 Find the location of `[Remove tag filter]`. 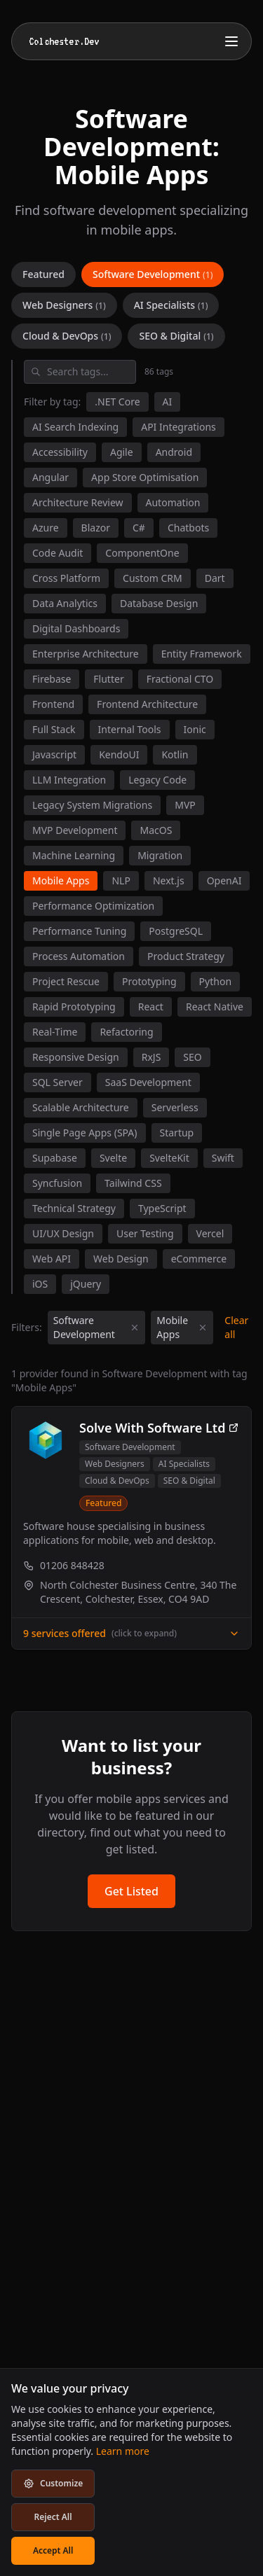

[Remove tag filter] is located at coordinates (203, 1327).